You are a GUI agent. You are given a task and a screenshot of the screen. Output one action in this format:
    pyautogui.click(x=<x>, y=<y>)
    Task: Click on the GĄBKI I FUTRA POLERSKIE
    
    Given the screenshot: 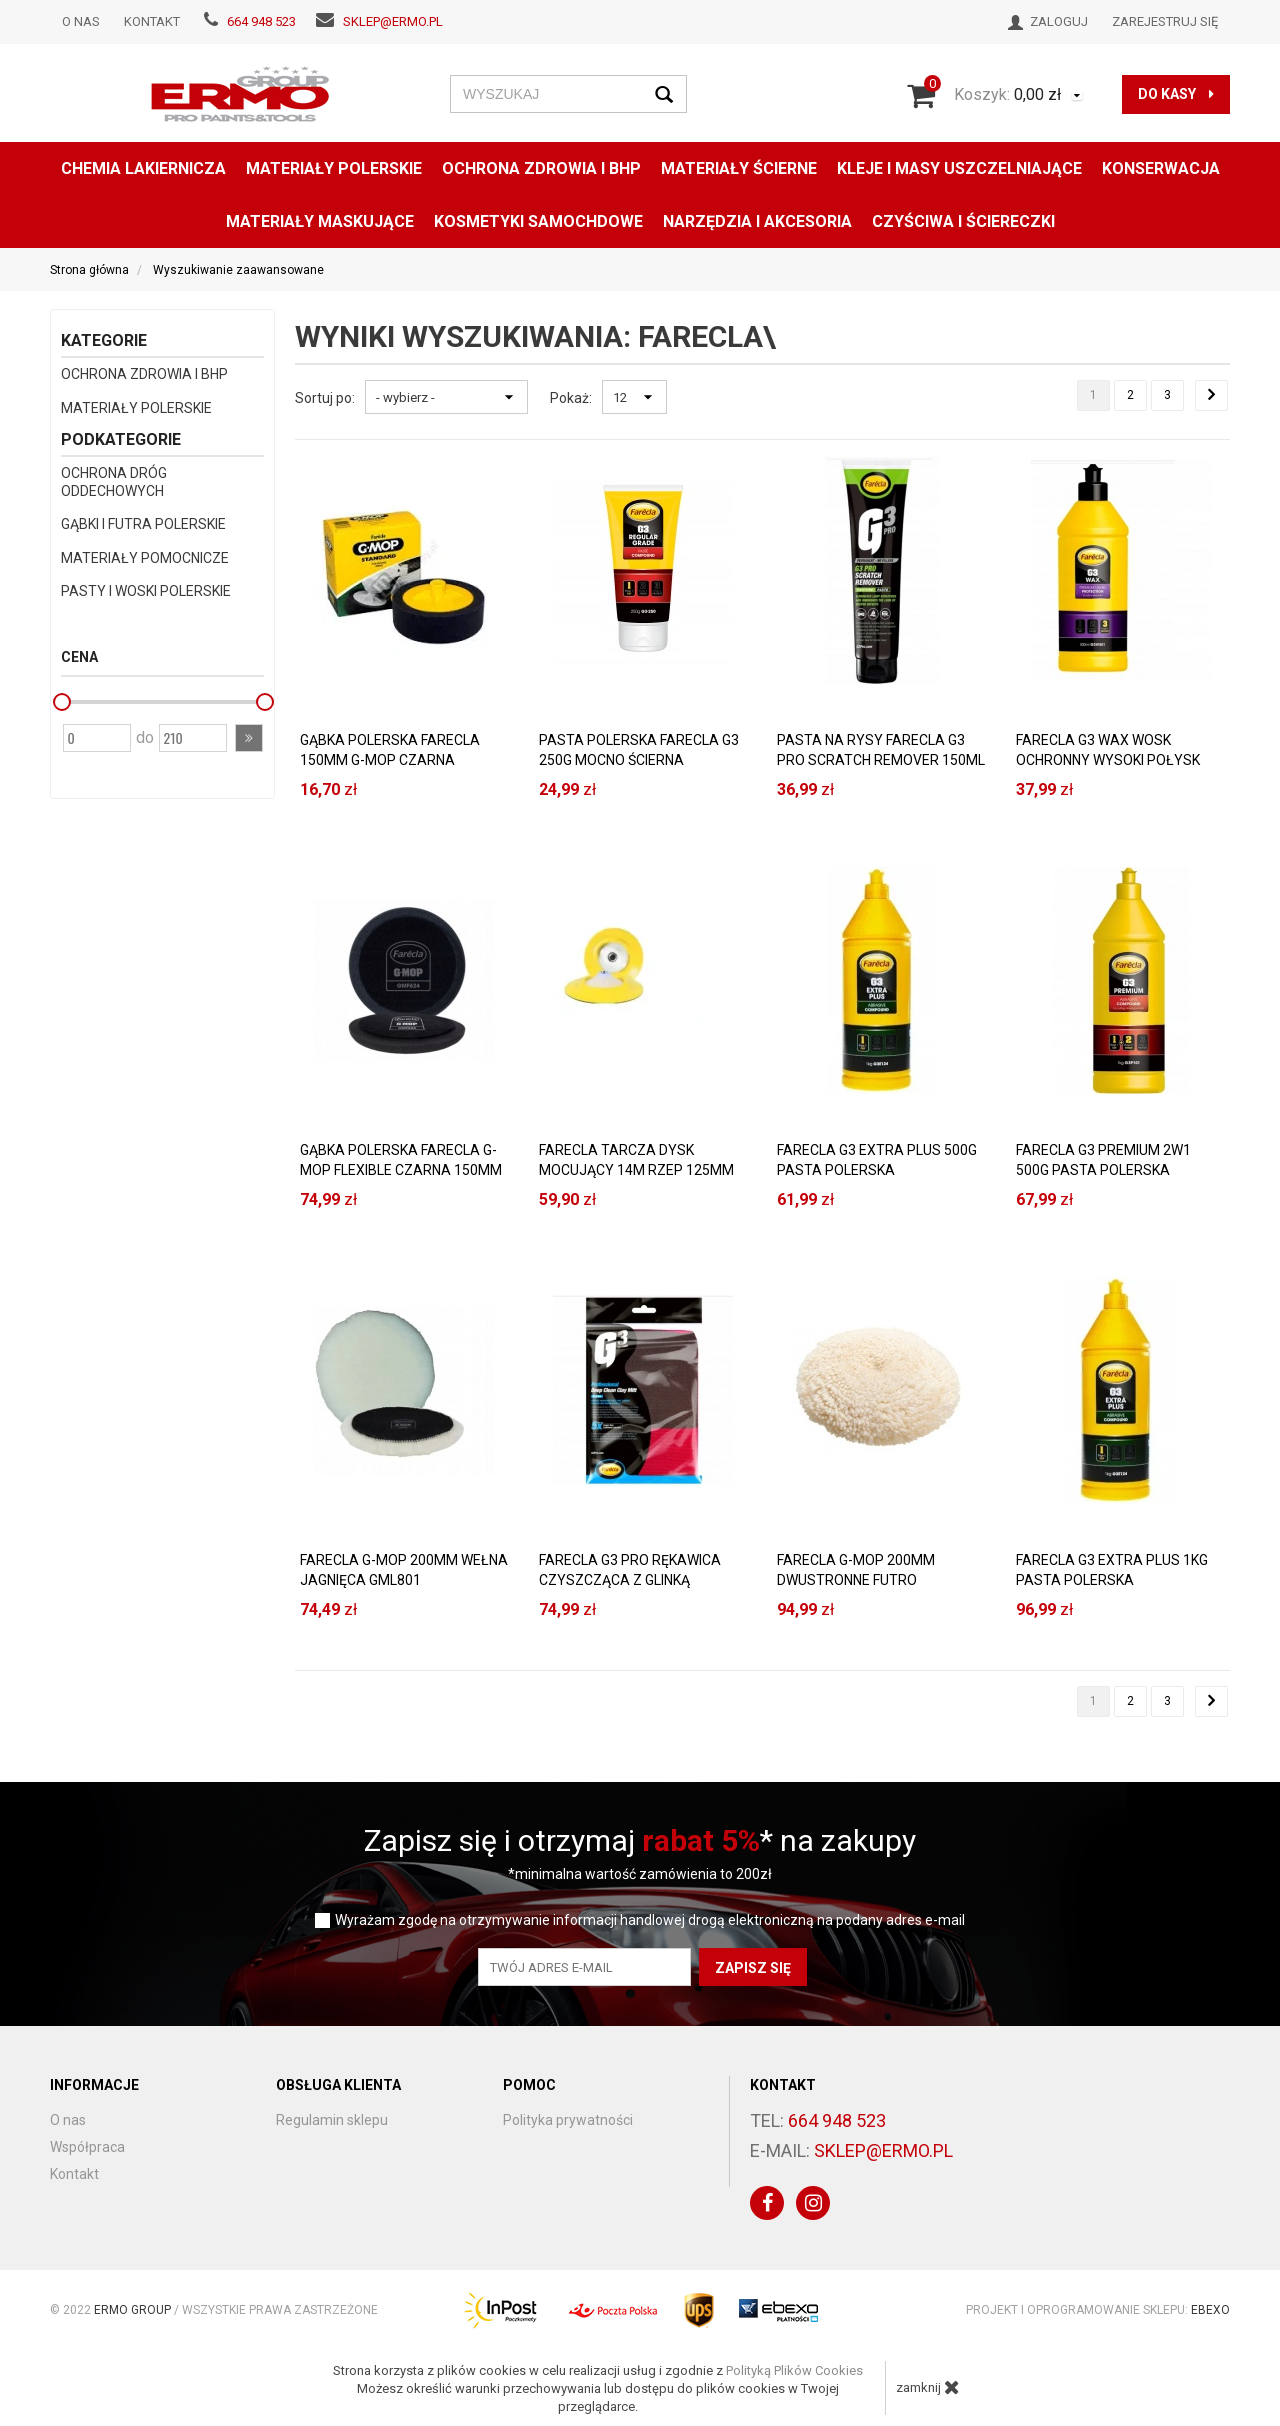 What is the action you would take?
    pyautogui.click(x=143, y=524)
    